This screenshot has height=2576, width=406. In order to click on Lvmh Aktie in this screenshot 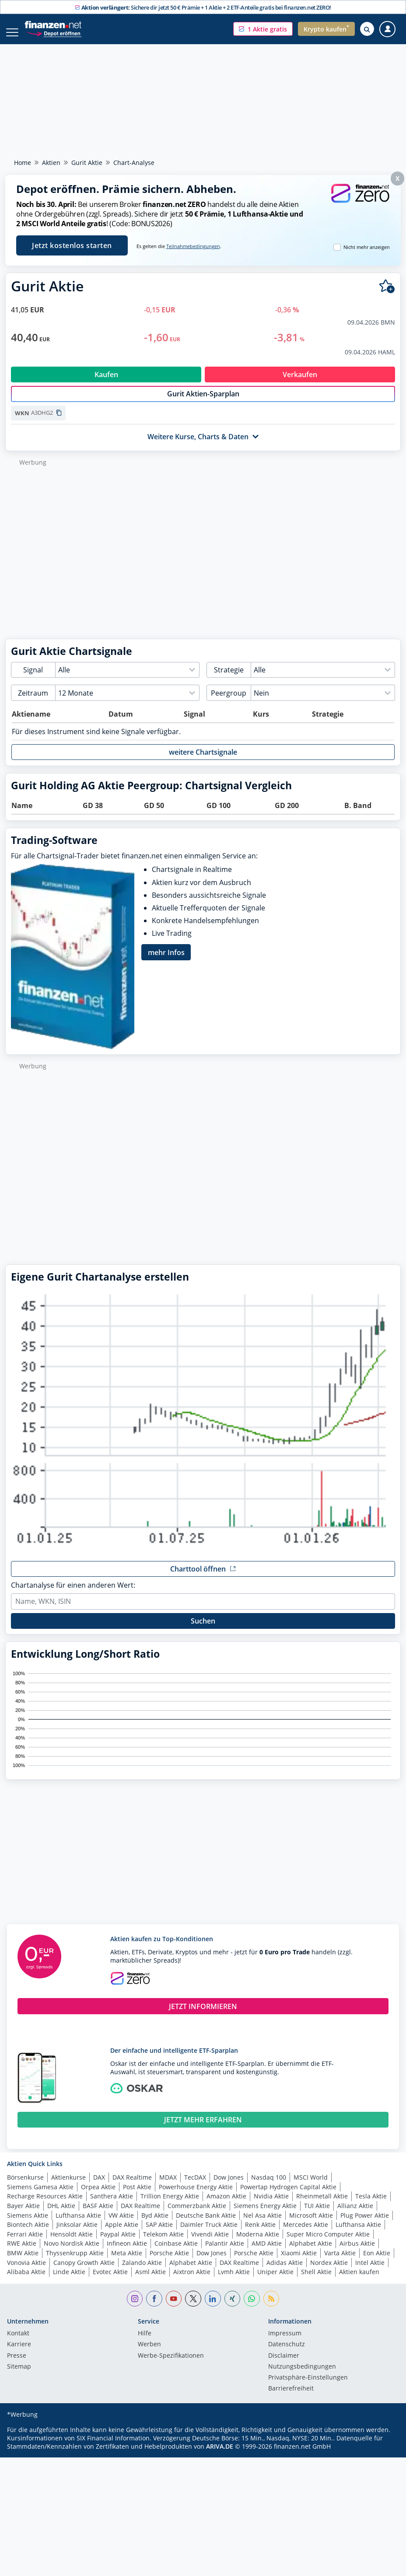, I will do `click(234, 2281)`.